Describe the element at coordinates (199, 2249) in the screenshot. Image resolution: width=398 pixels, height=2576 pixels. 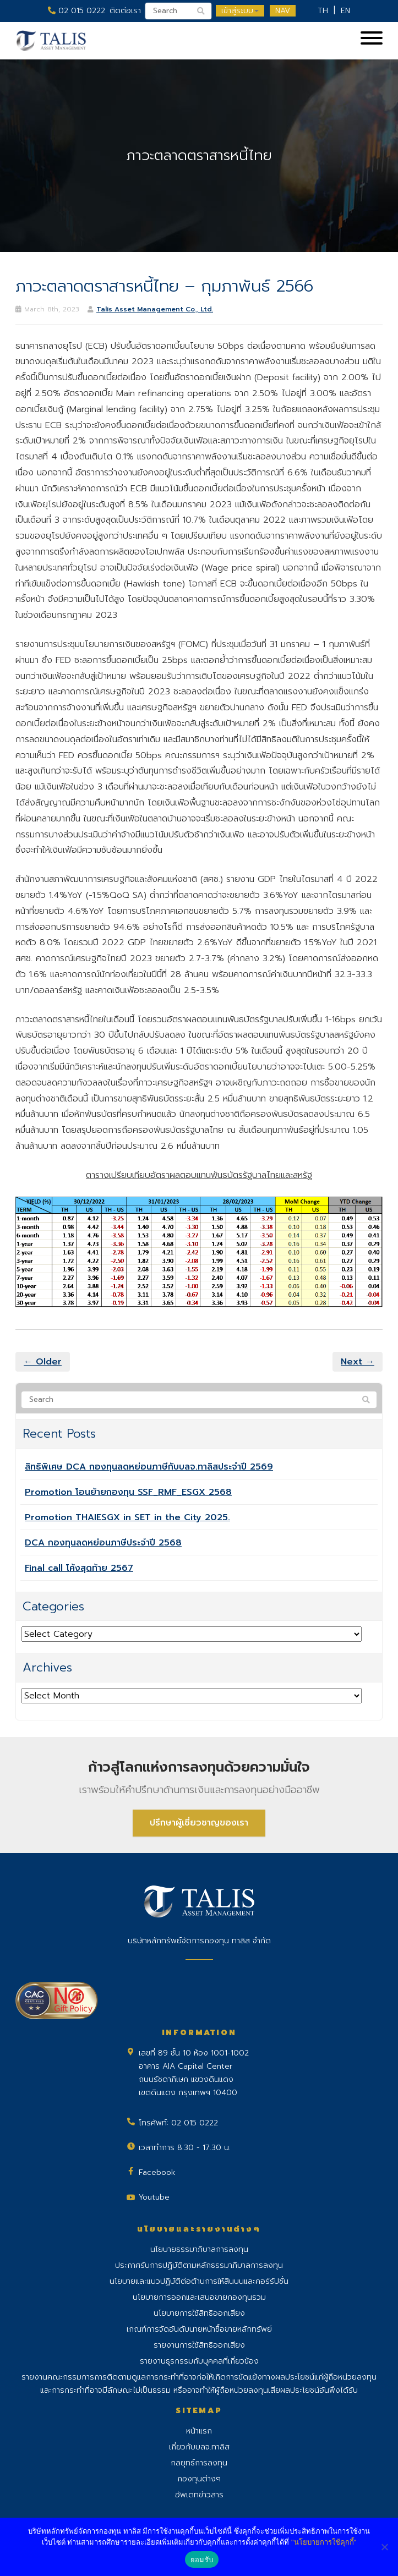
I see `นโยบายธรรมาภิบาลการลงทุน` at that location.